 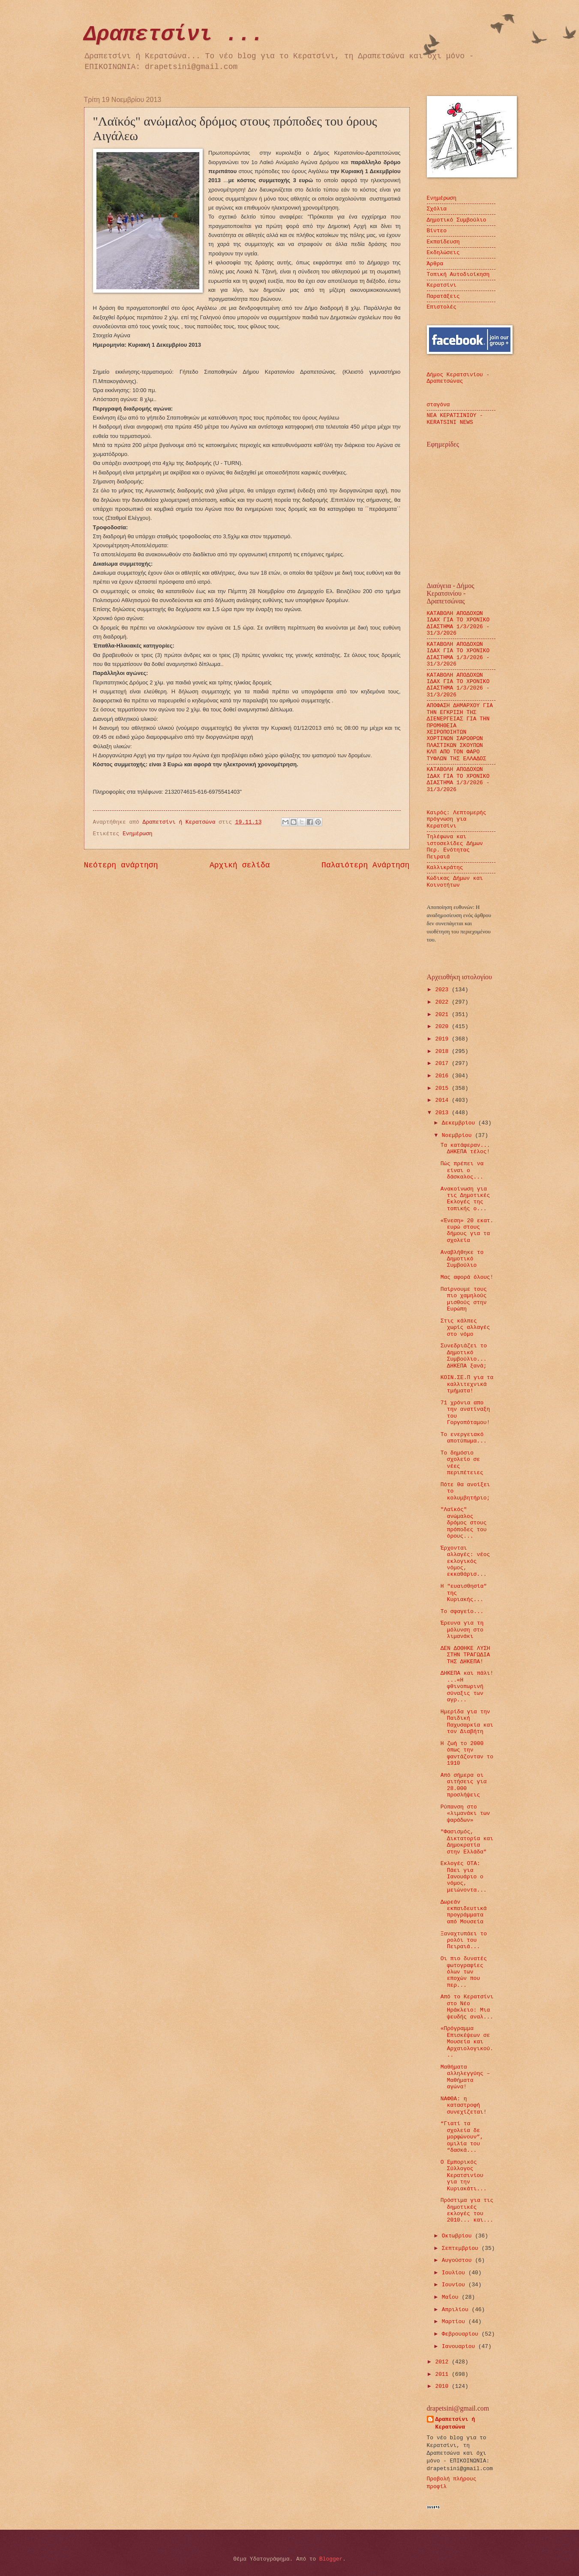 I want to click on Μαρτίου, so click(x=455, y=2321).